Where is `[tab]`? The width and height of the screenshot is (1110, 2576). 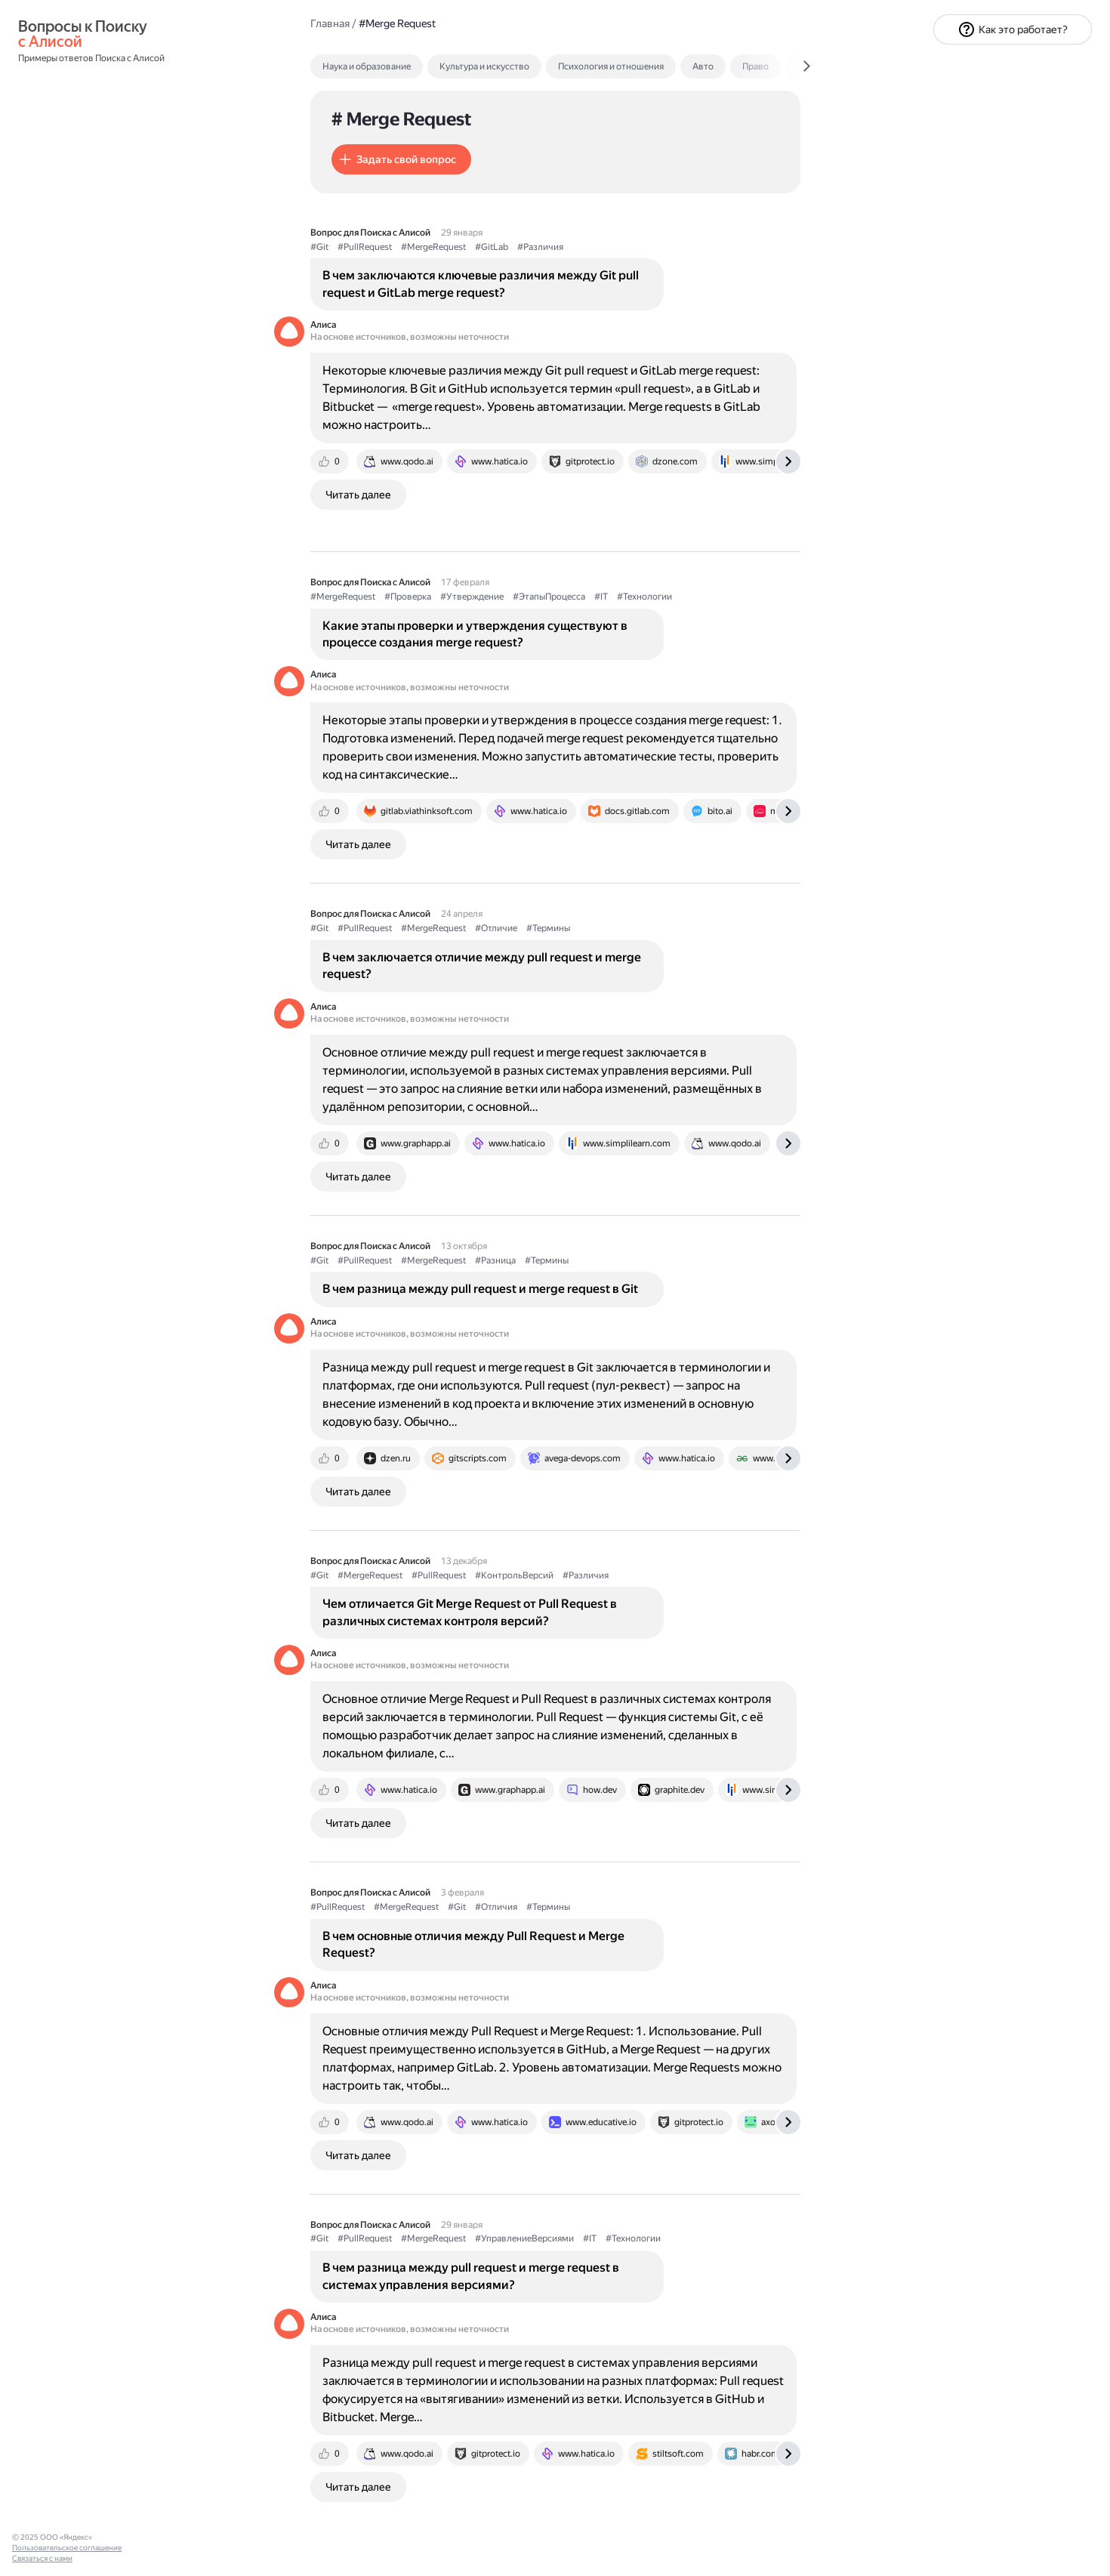 [tab] is located at coordinates (399, 66).